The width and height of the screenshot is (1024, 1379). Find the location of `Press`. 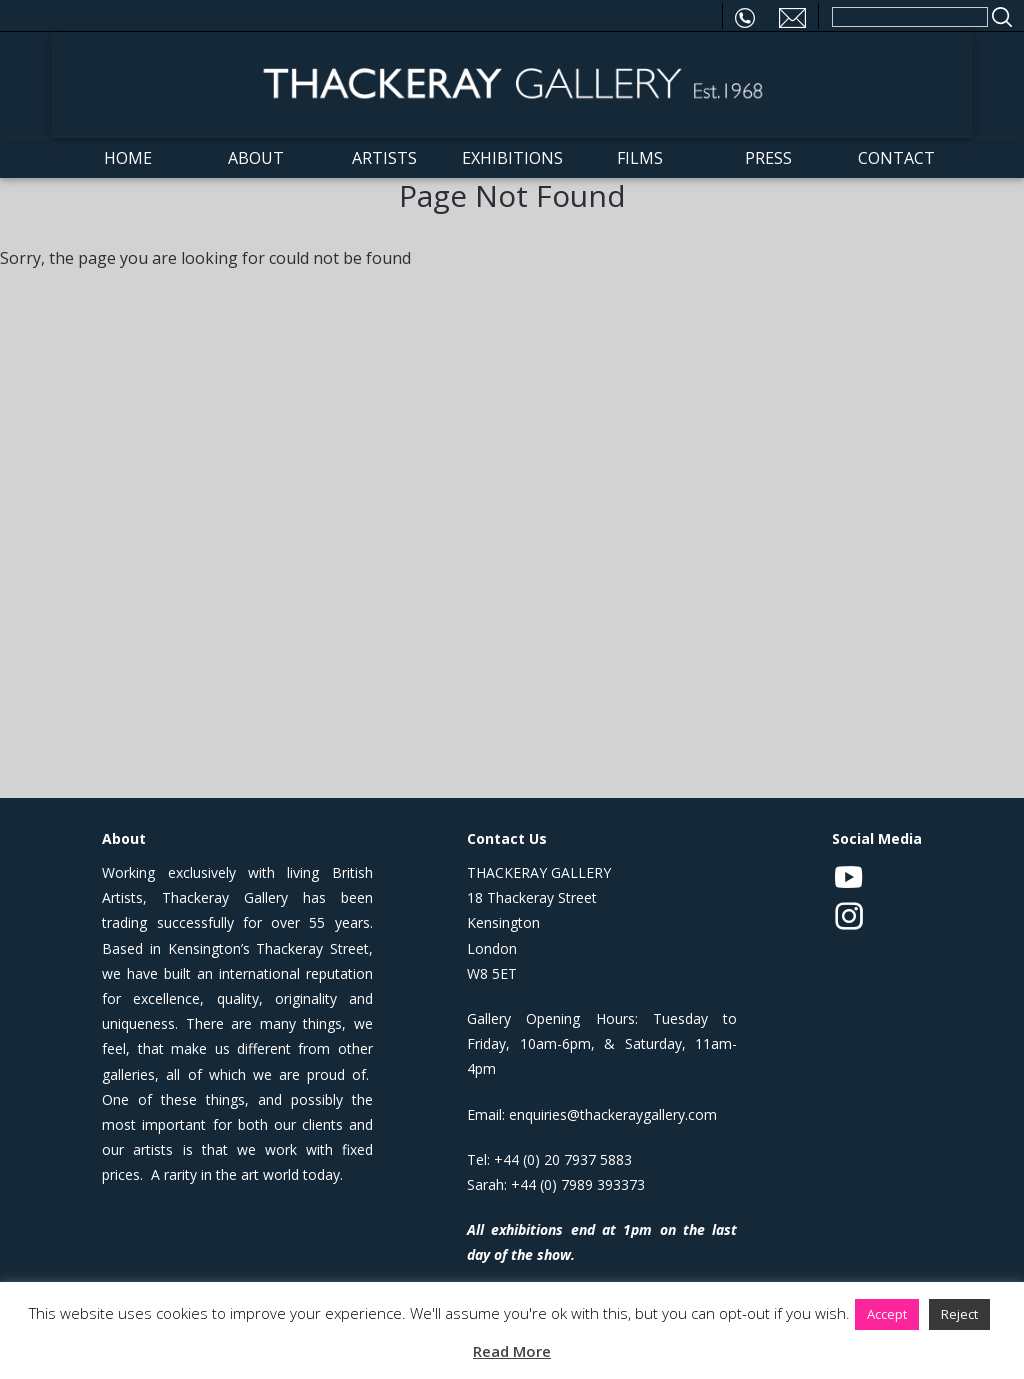

Press is located at coordinates (768, 158).